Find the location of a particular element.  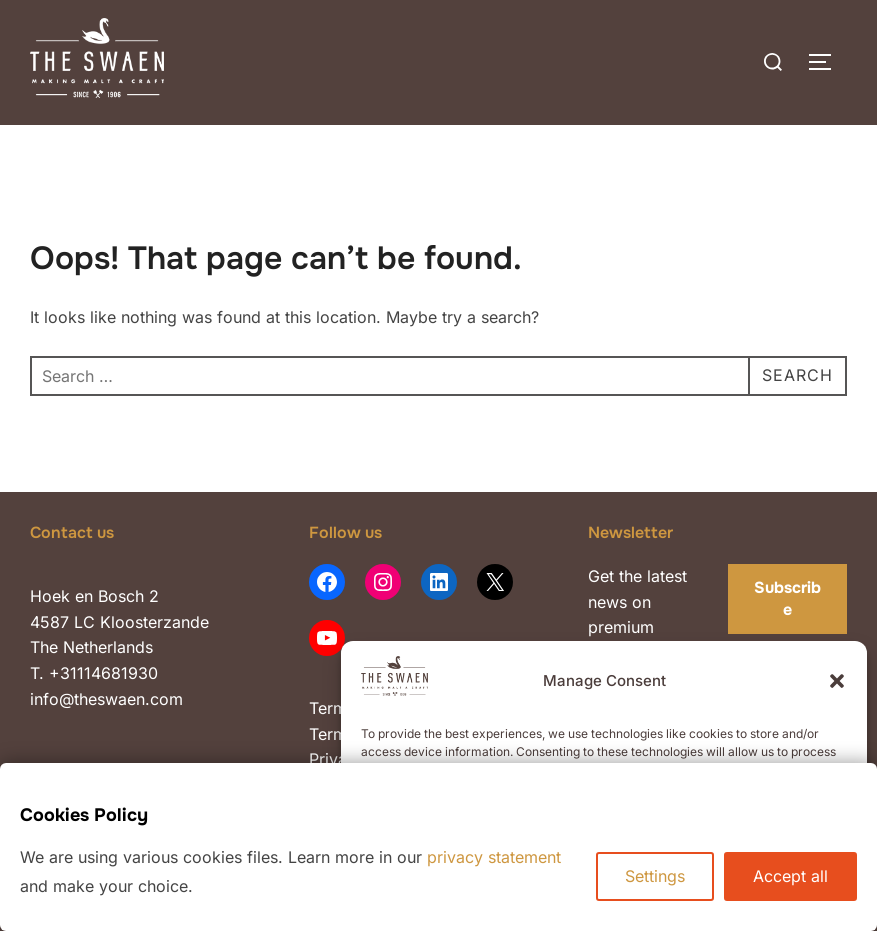

[button] is located at coordinates (837, 681).